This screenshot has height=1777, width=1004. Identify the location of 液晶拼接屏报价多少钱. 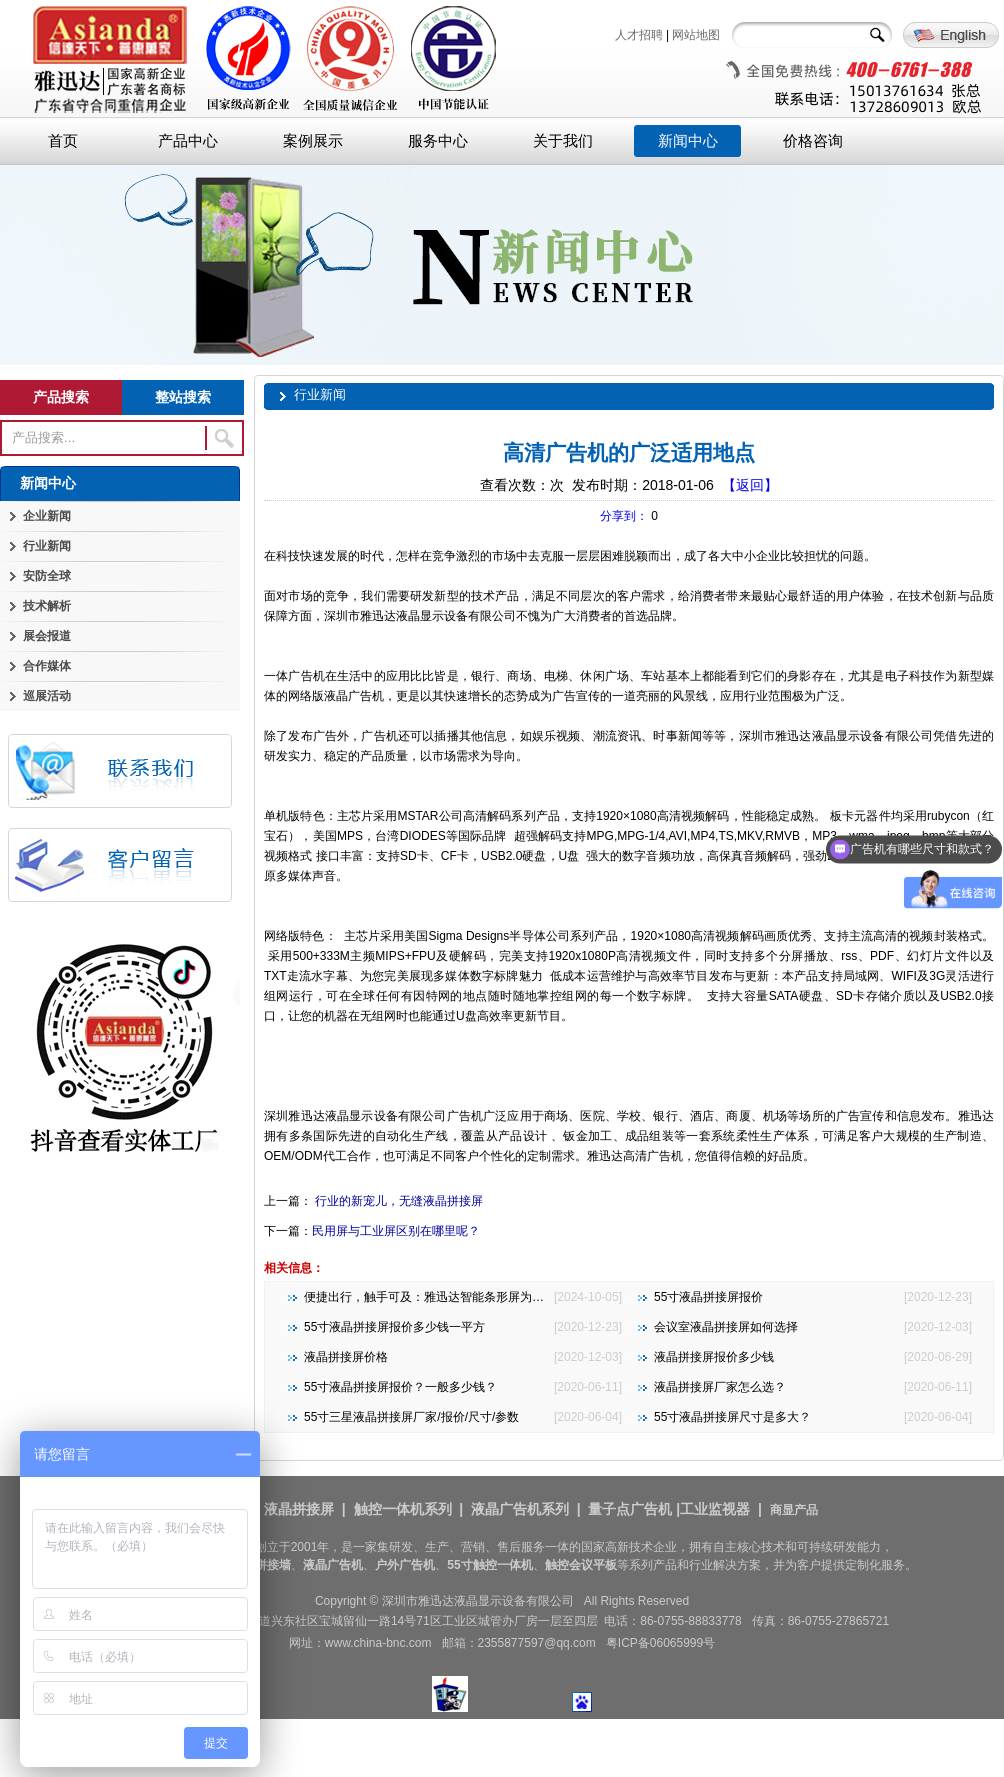
(714, 1357).